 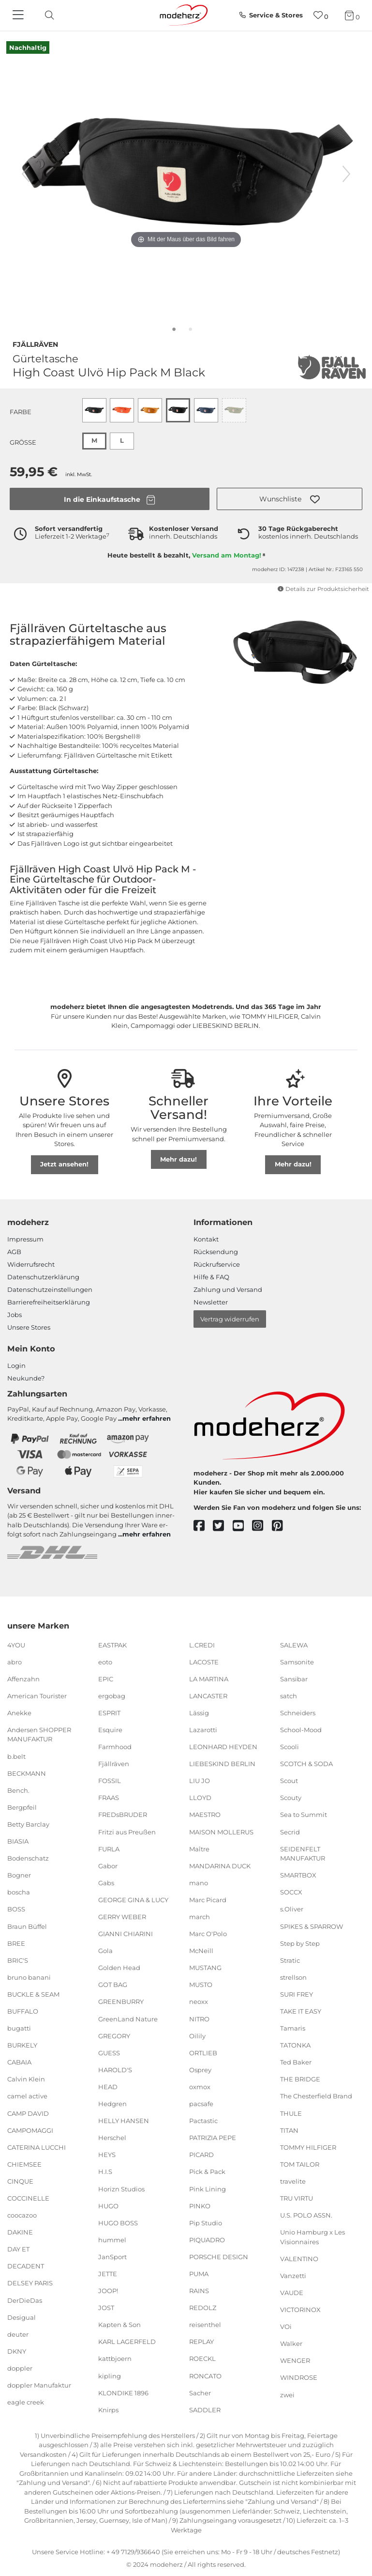 What do you see at coordinates (118, 2223) in the screenshot?
I see `HUGO BOSS` at bounding box center [118, 2223].